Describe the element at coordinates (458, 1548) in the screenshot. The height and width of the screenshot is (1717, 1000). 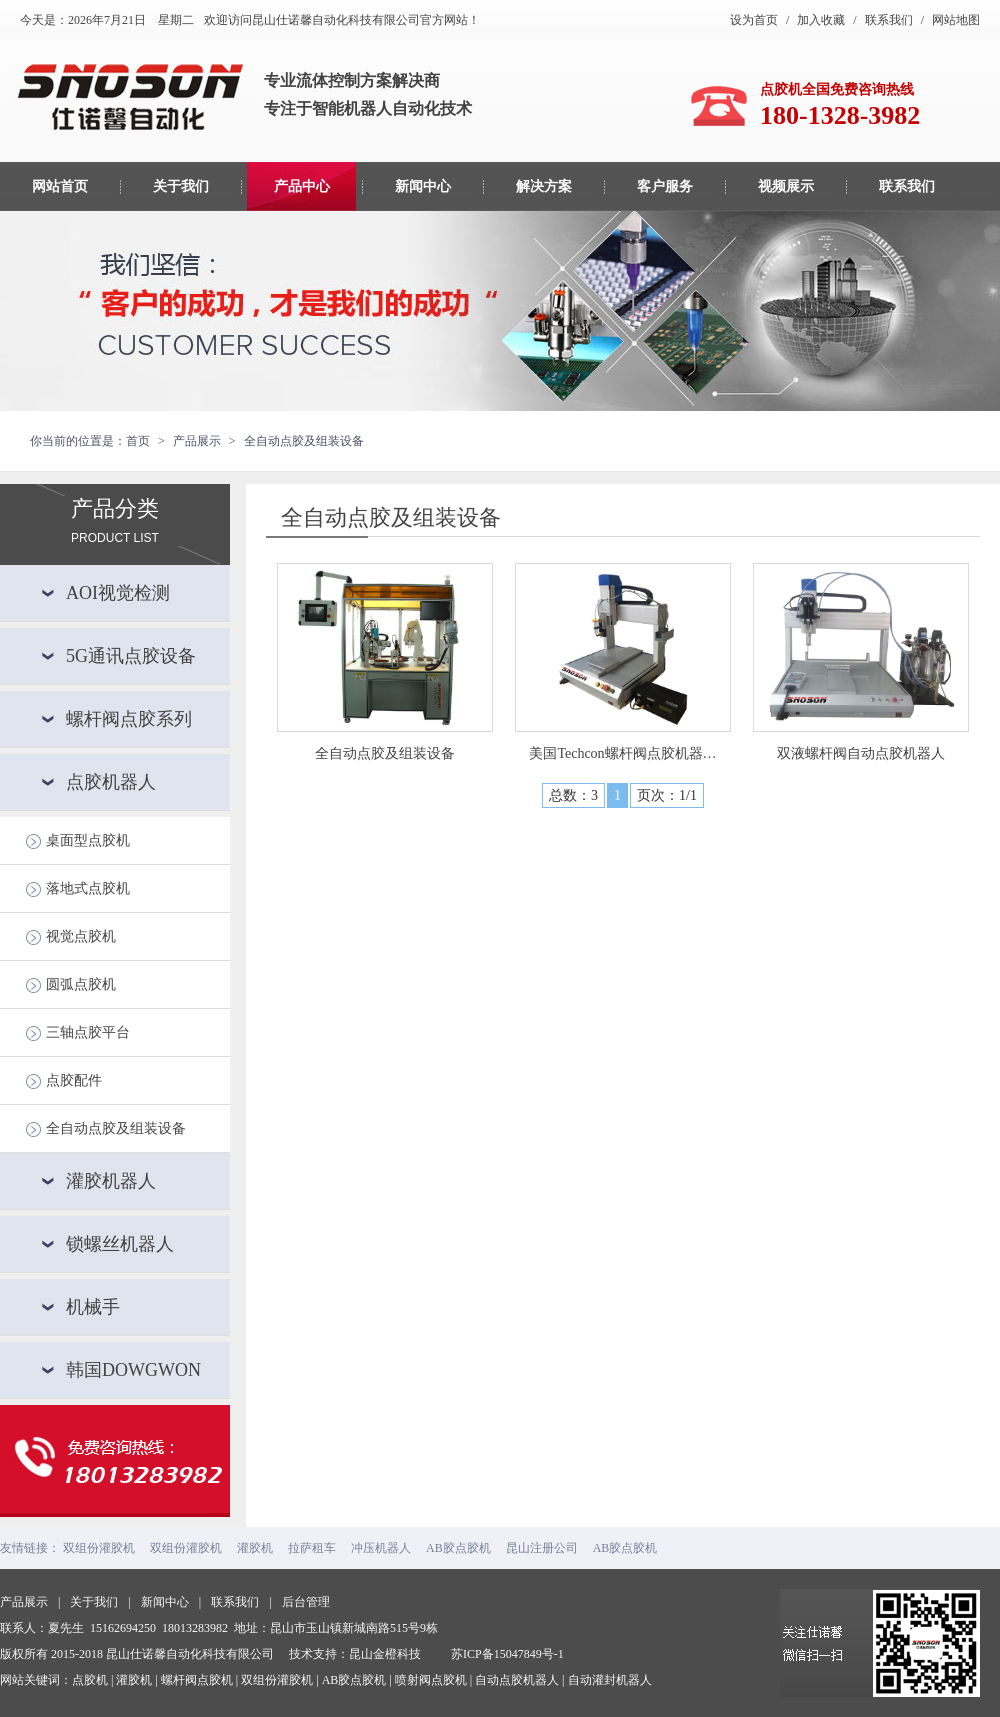
I see `AB胶点胶机` at that location.